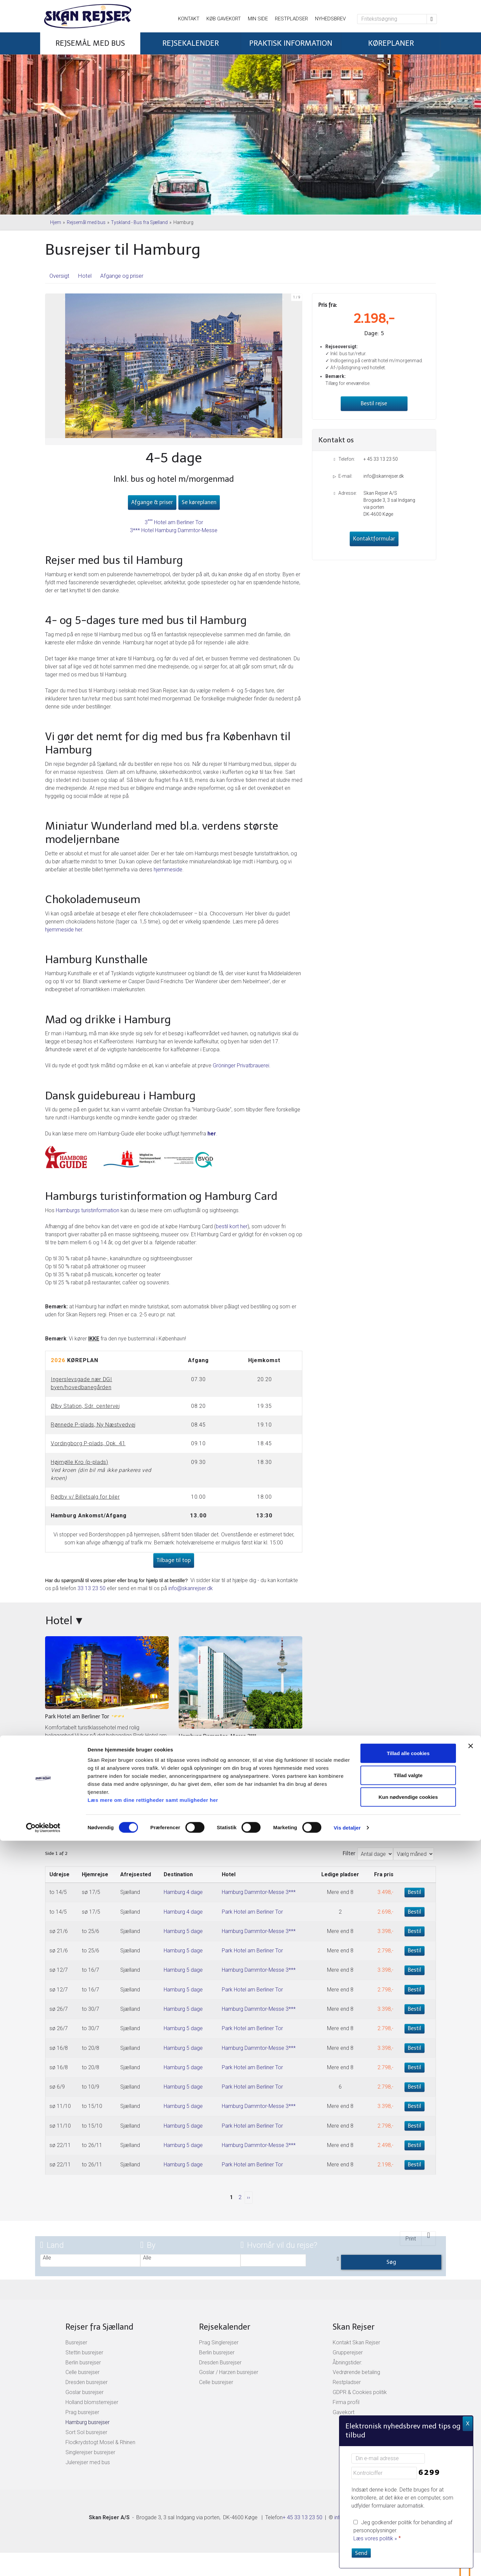 This screenshot has width=481, height=2576. Describe the element at coordinates (168, 869) in the screenshot. I see `hjemmeside` at that location.